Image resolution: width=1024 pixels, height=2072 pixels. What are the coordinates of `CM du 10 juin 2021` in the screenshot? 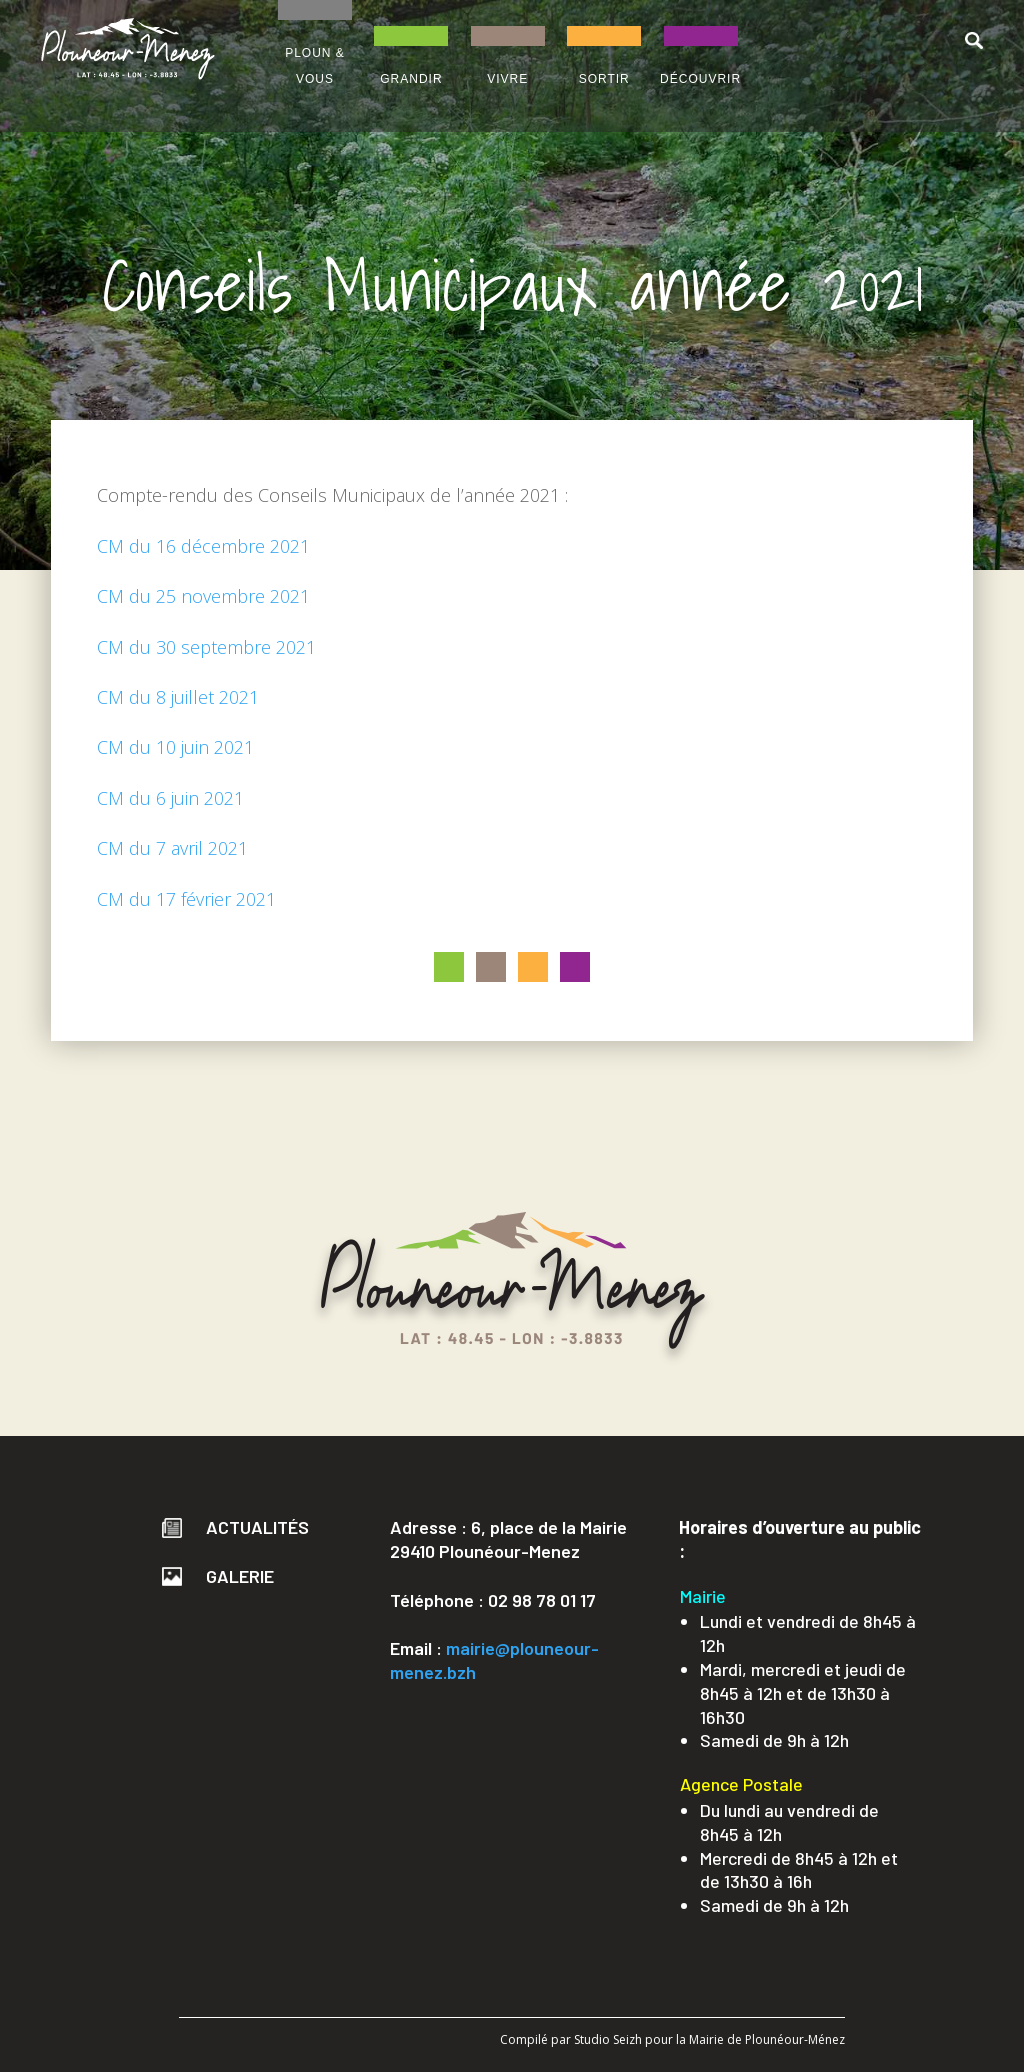 It's located at (175, 747).